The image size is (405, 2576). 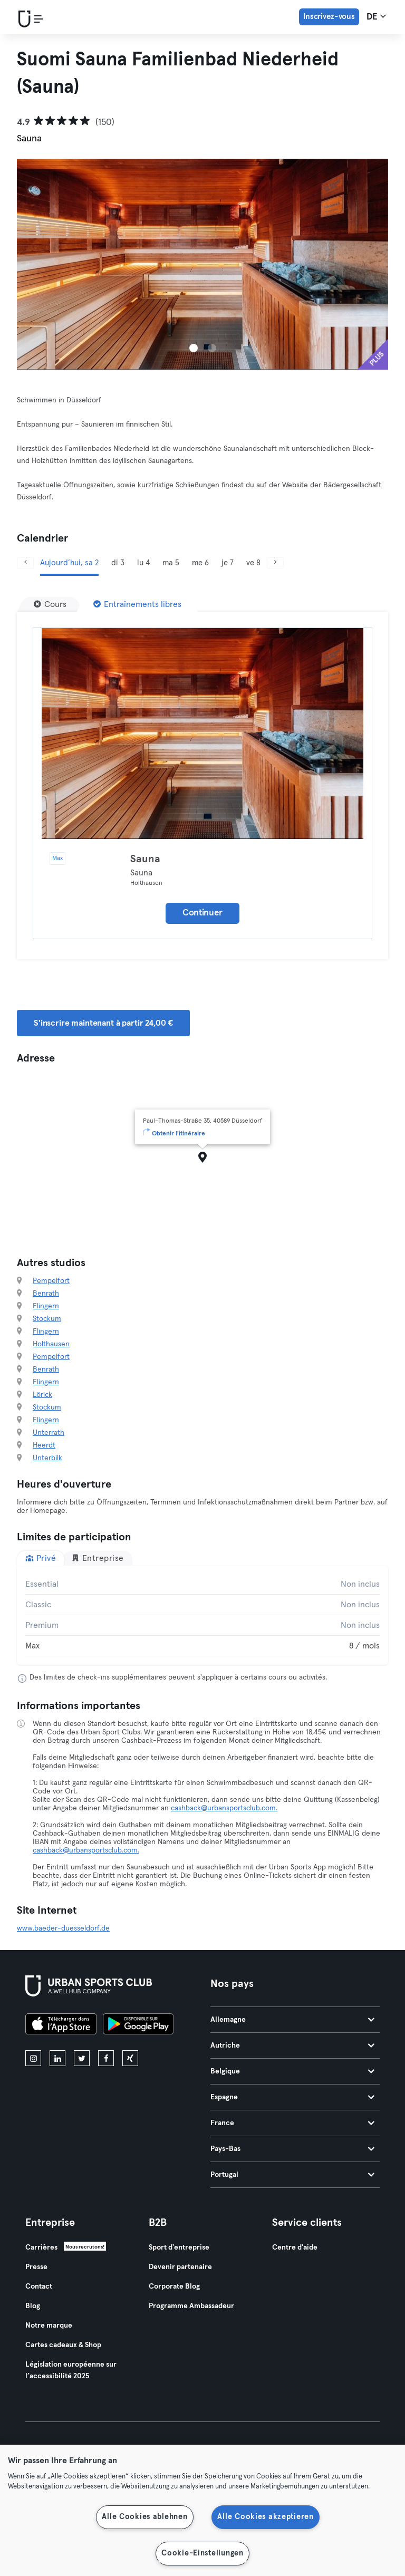 I want to click on Sauna, so click(x=145, y=859).